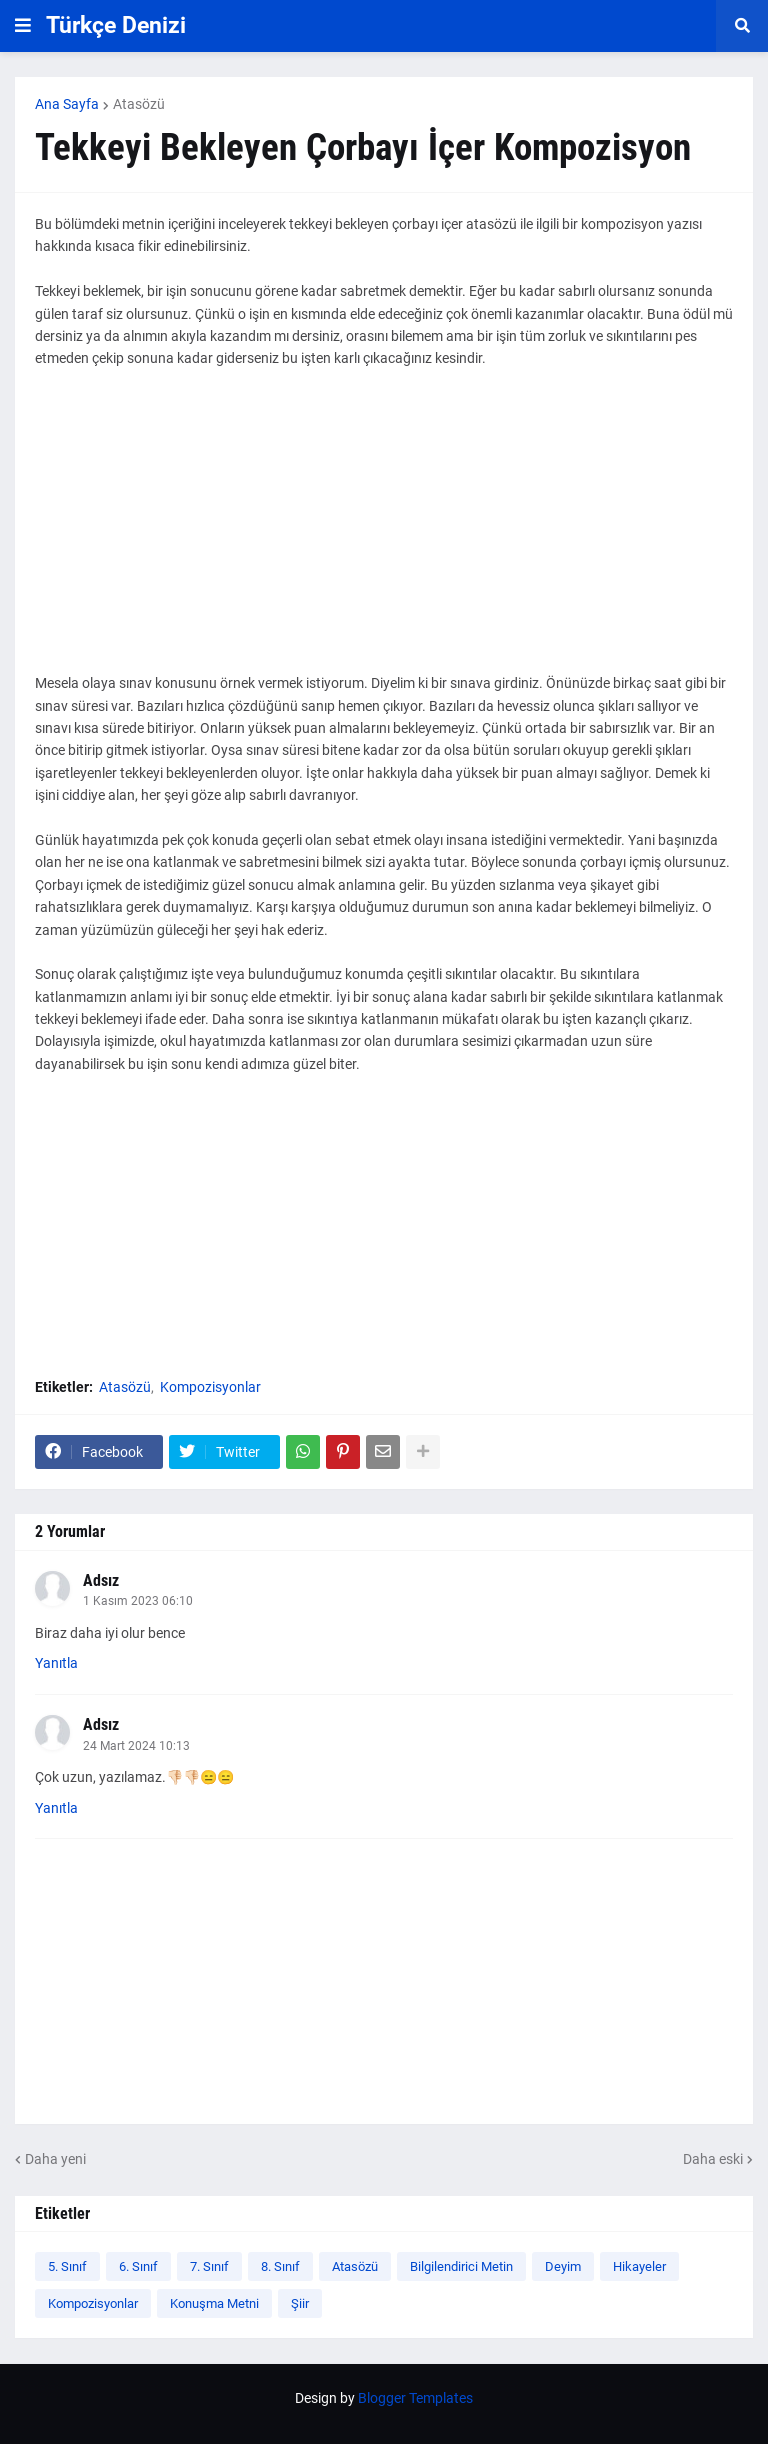 The image size is (768, 2444). What do you see at coordinates (461, 2266) in the screenshot?
I see `Bilgilendirici Metin` at bounding box center [461, 2266].